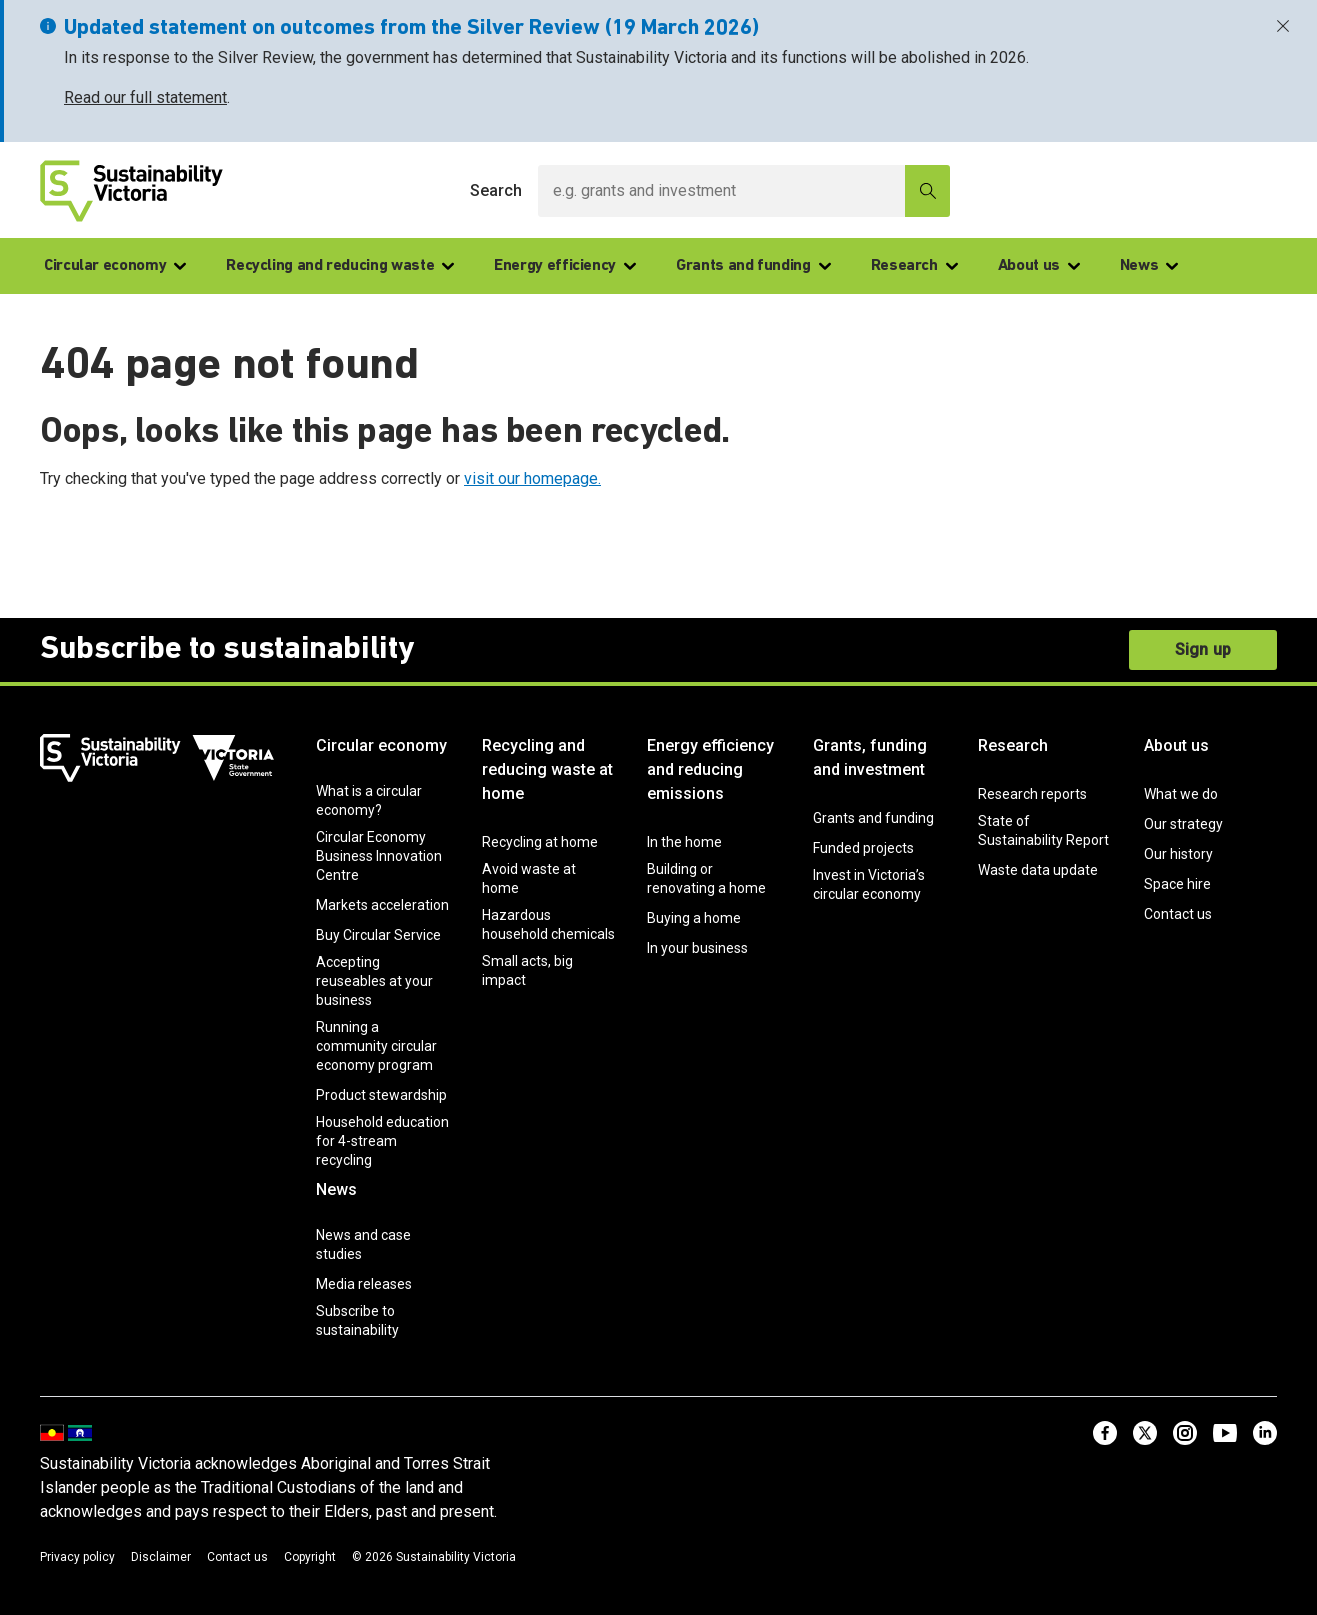 The width and height of the screenshot is (1317, 1615). I want to click on Small acts, big impact, so click(527, 970).